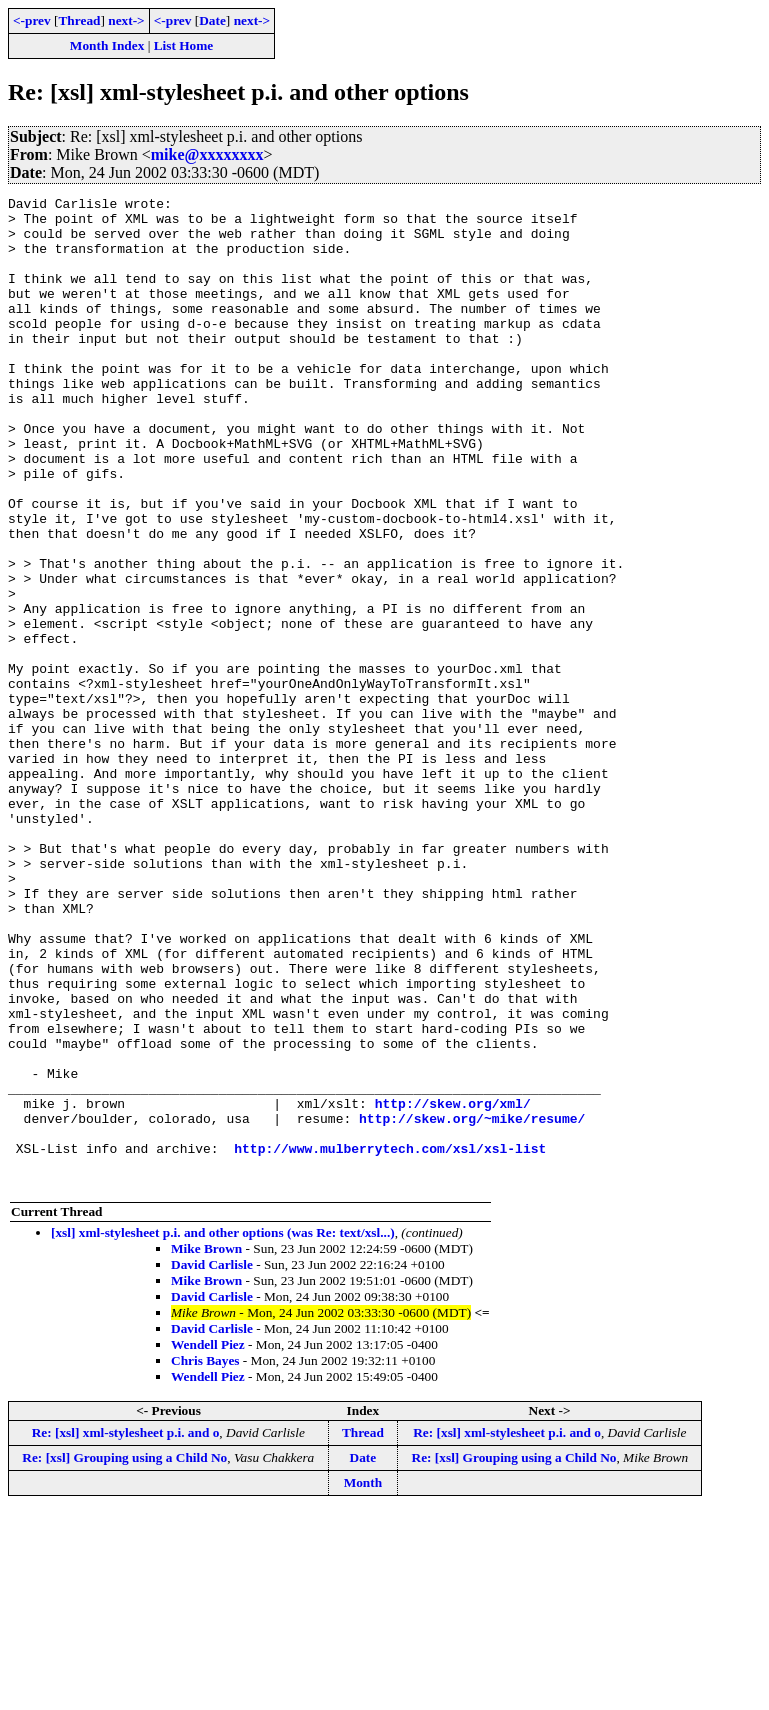 This screenshot has width=769, height=1710. What do you see at coordinates (126, 1630) in the screenshot?
I see `Re: [xsl] xml-stylesheet p.i. and o` at bounding box center [126, 1630].